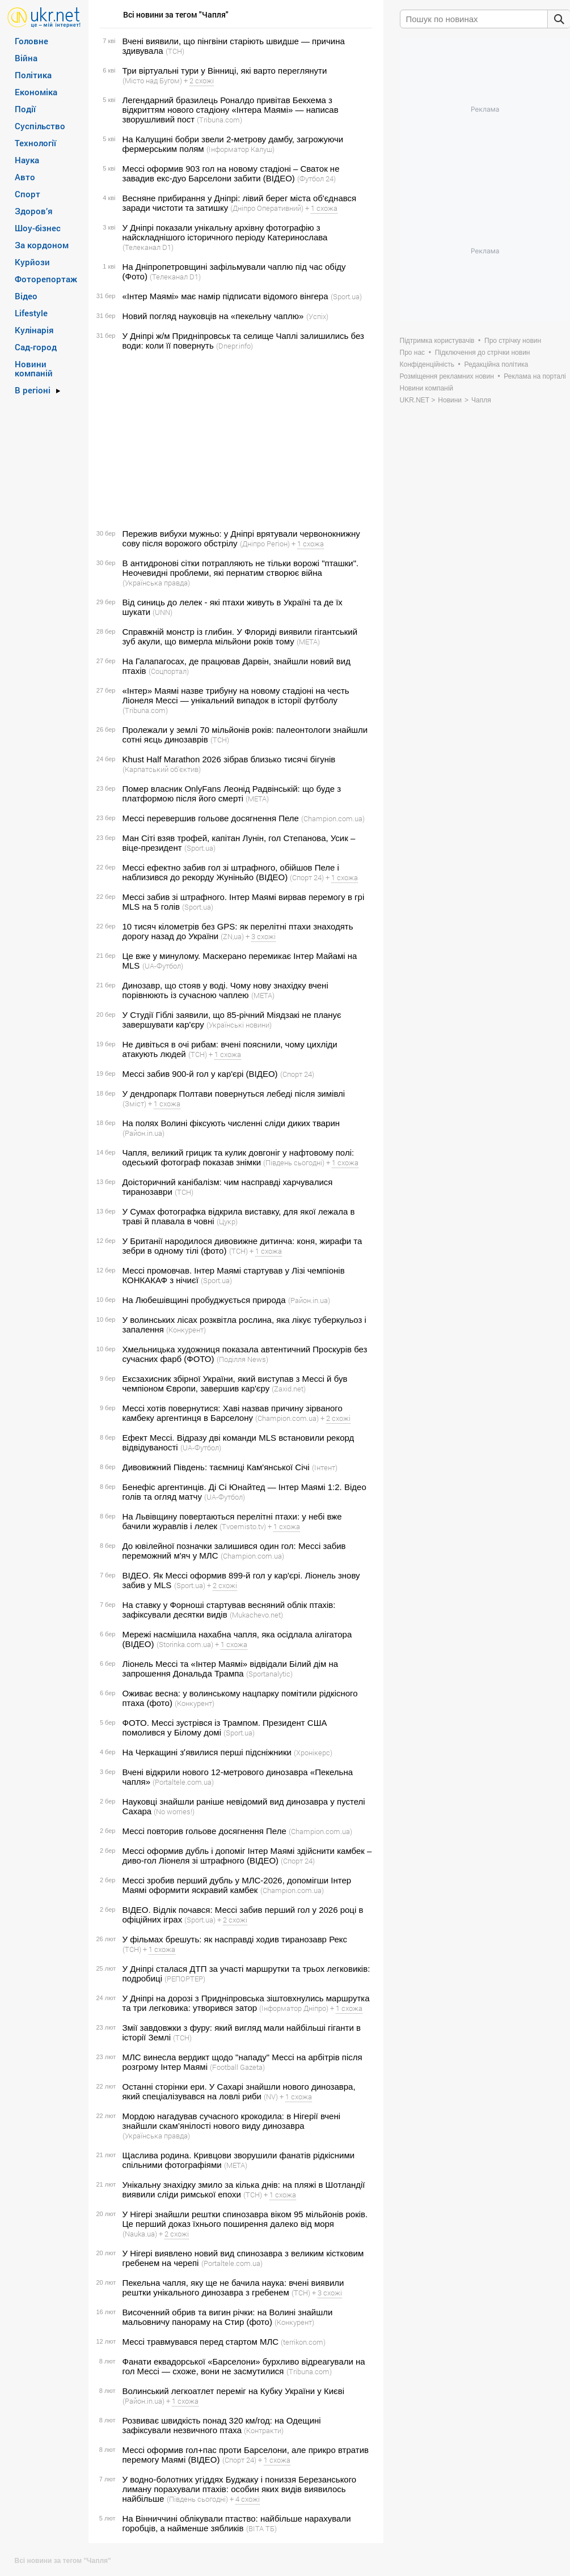 The image size is (570, 2576). Describe the element at coordinates (201, 2341) in the screenshot. I see `Мессі травмувався перед стартом МЛС` at that location.